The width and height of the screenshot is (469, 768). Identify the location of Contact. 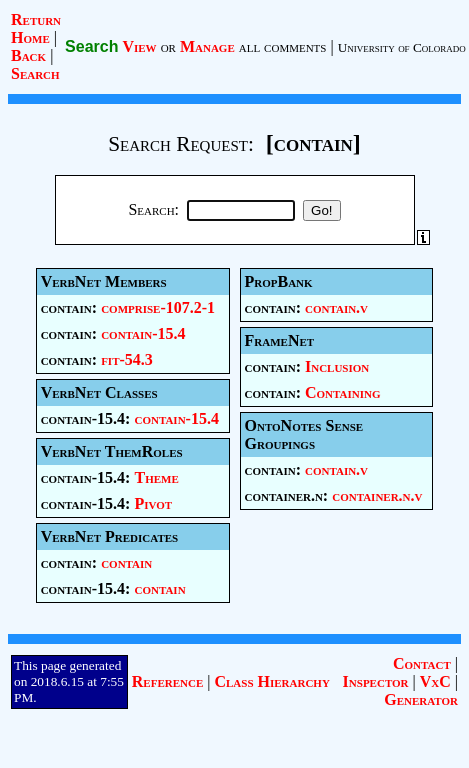
(422, 663).